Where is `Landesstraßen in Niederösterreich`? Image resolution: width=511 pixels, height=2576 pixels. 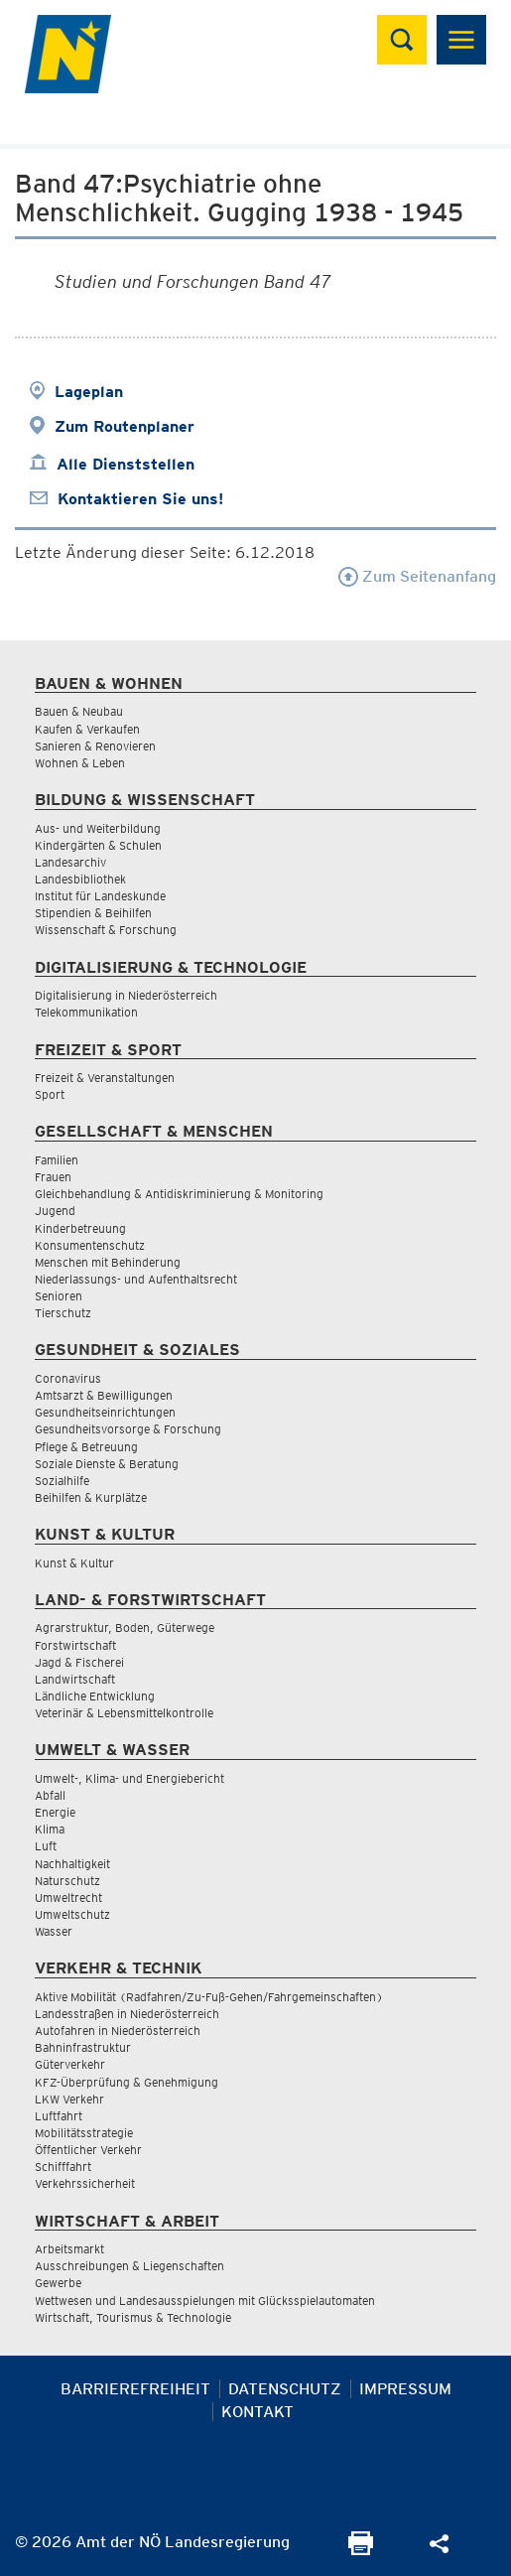
Landesstraßen in Niederösterreich is located at coordinates (127, 2013).